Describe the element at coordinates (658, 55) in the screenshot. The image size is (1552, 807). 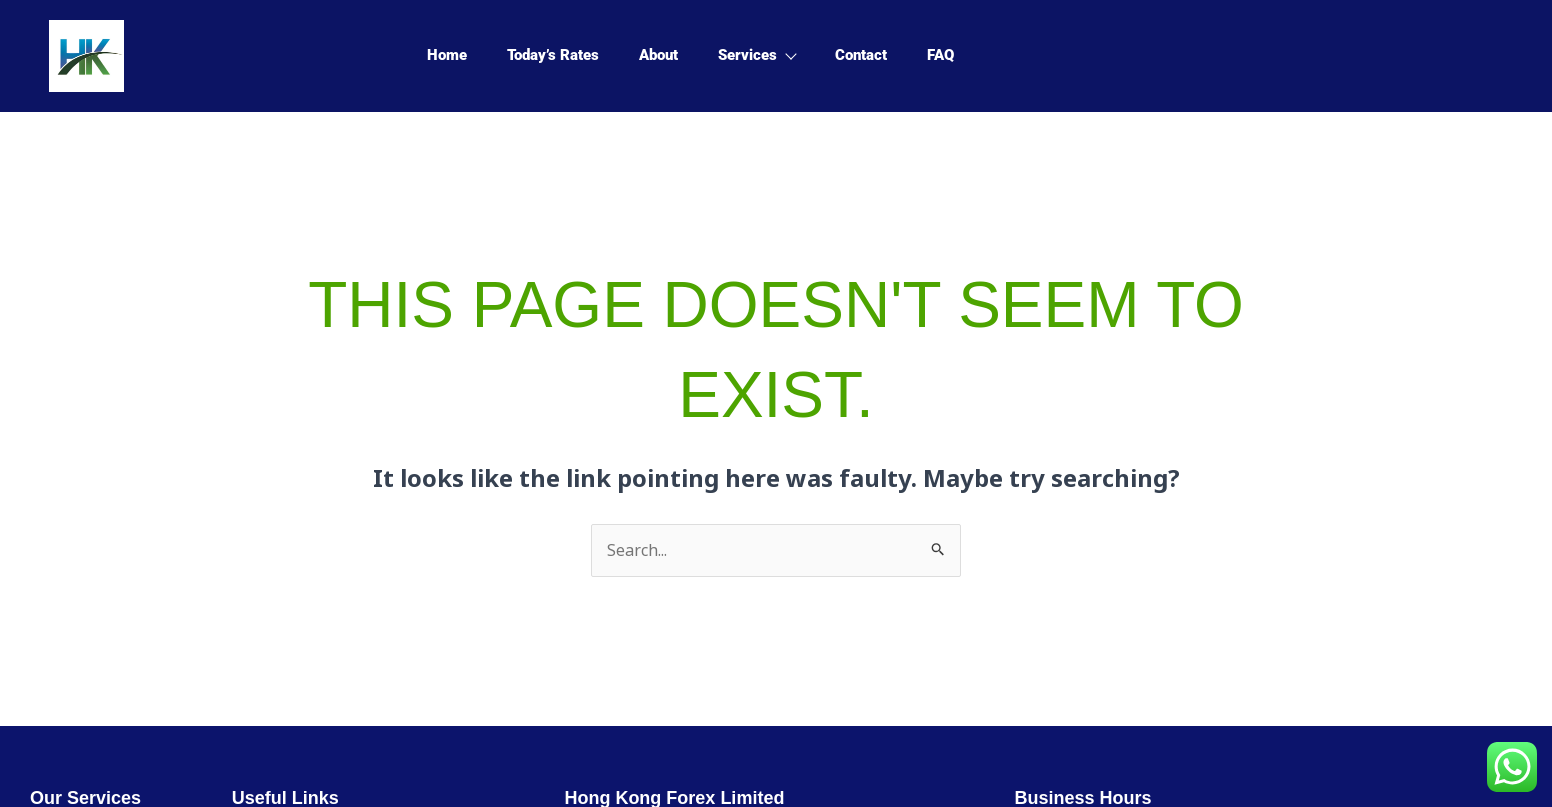
I see `About` at that location.